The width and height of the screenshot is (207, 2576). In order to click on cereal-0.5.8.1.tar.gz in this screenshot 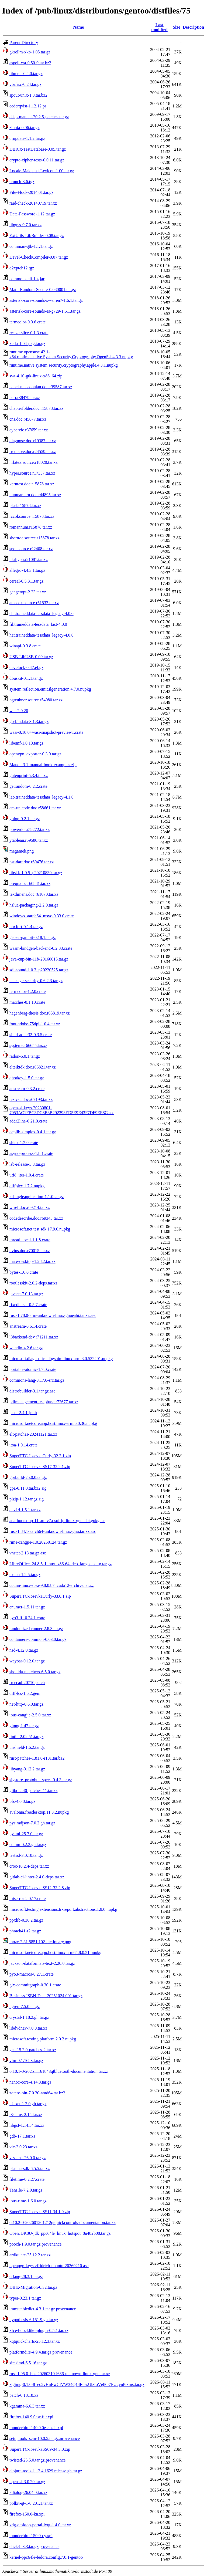, I will do `click(26, 581)`.